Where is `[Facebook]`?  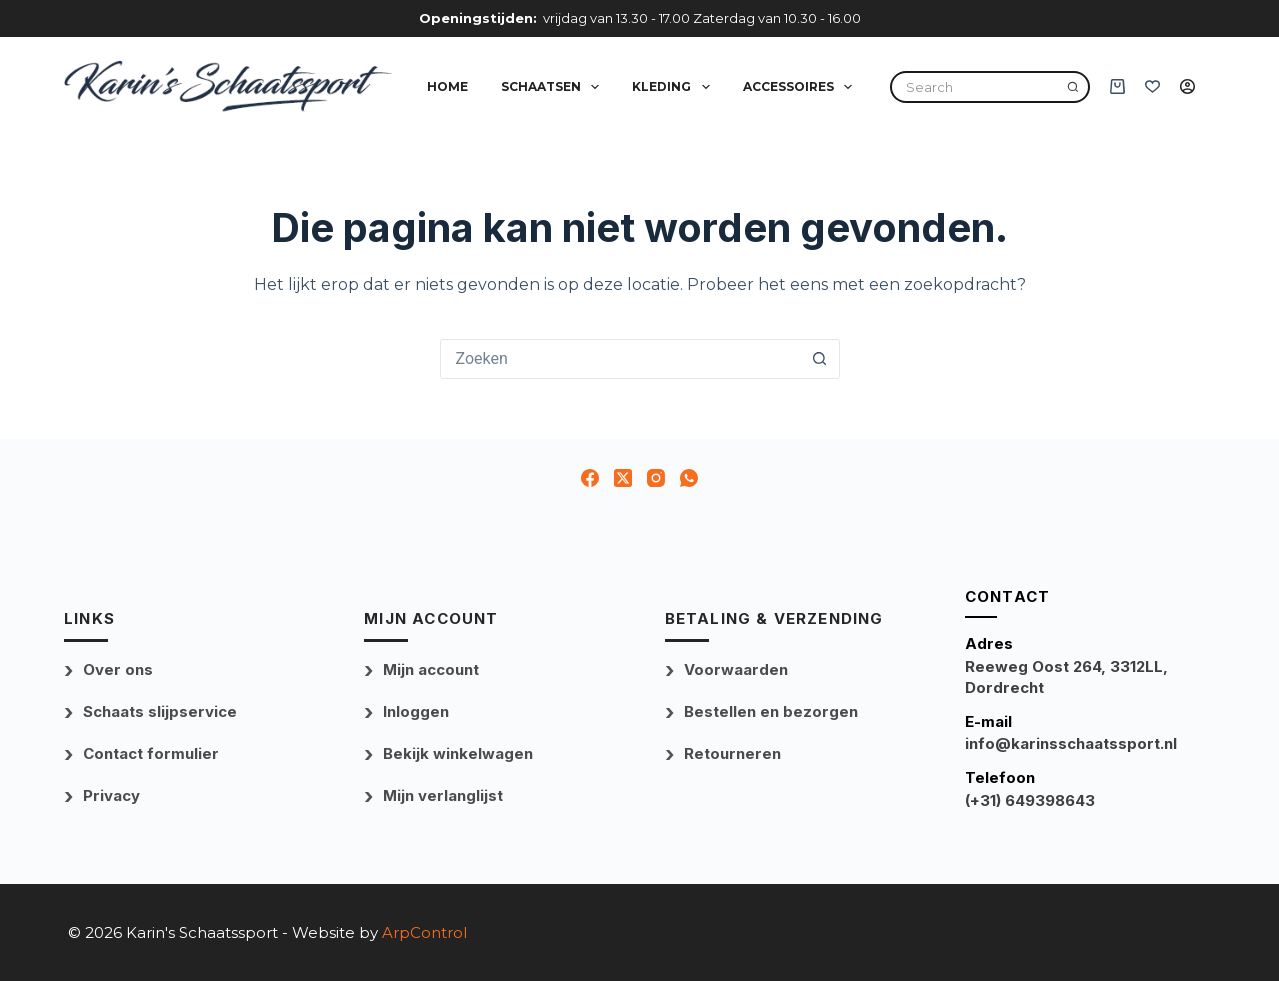
[Facebook] is located at coordinates (590, 478).